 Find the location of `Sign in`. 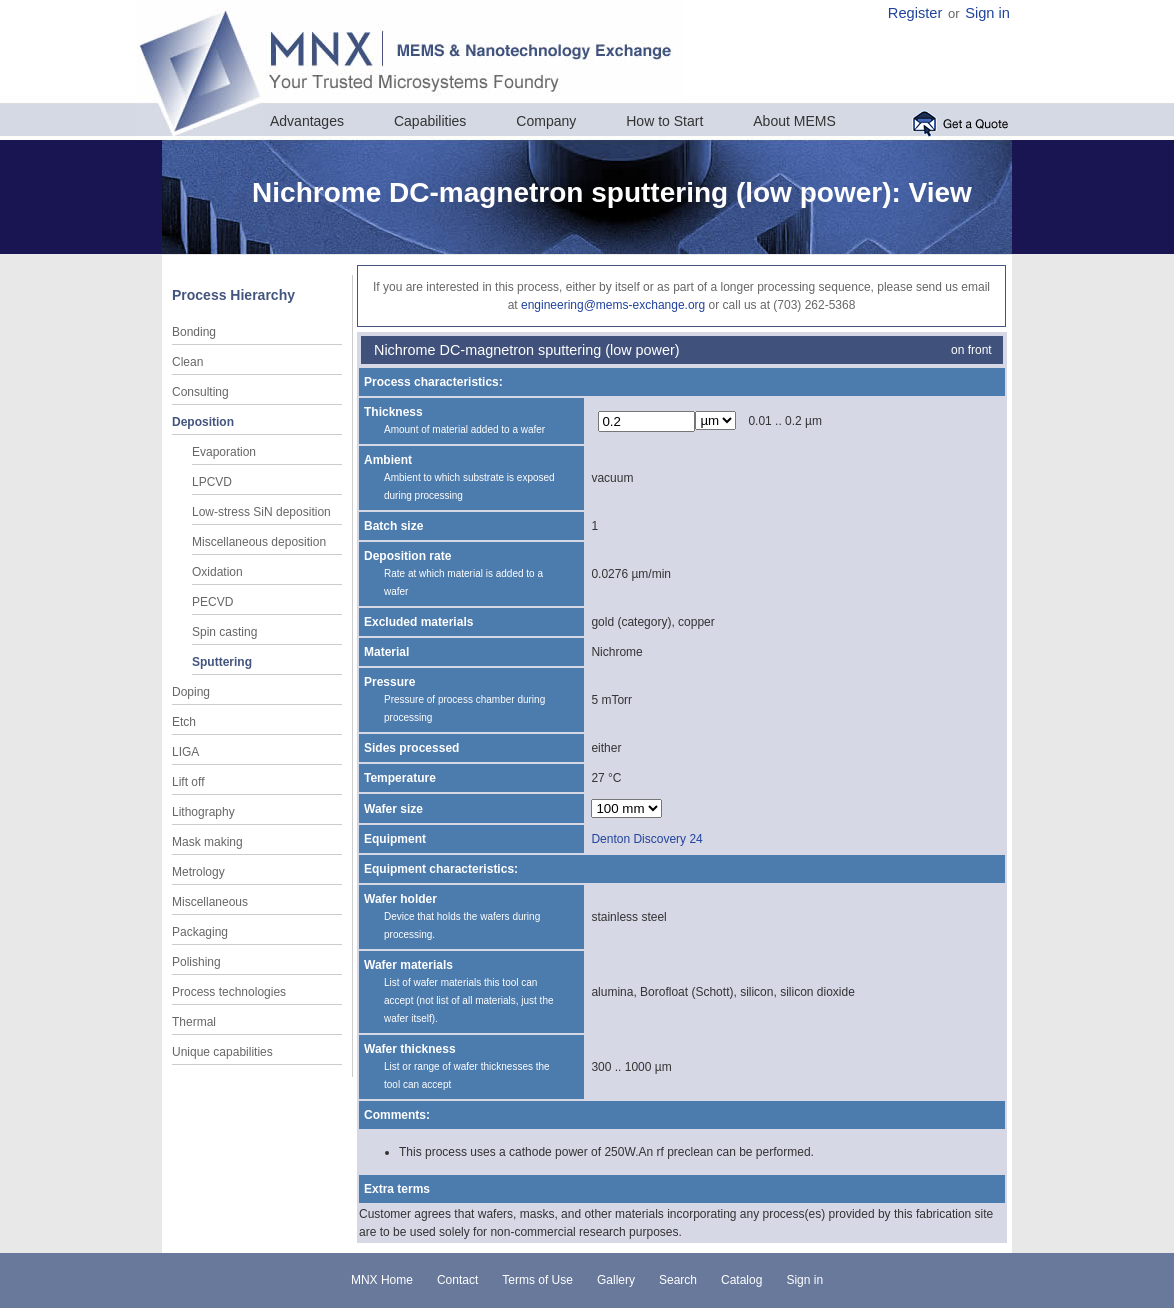

Sign in is located at coordinates (987, 13).